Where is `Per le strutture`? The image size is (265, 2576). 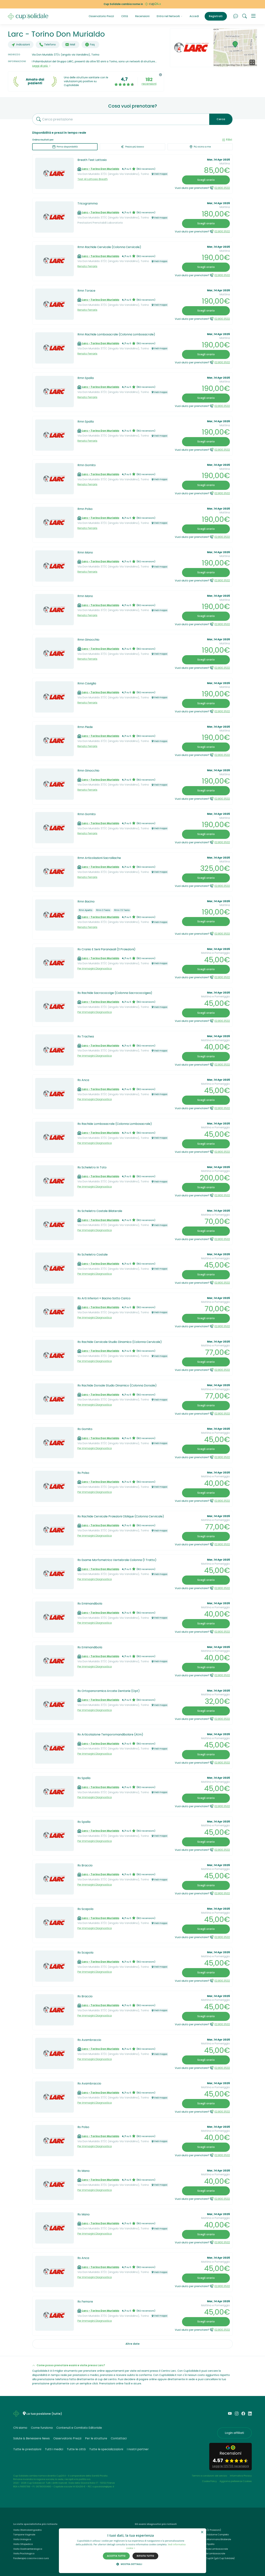
Per le strutture is located at coordinates (96, 2438).